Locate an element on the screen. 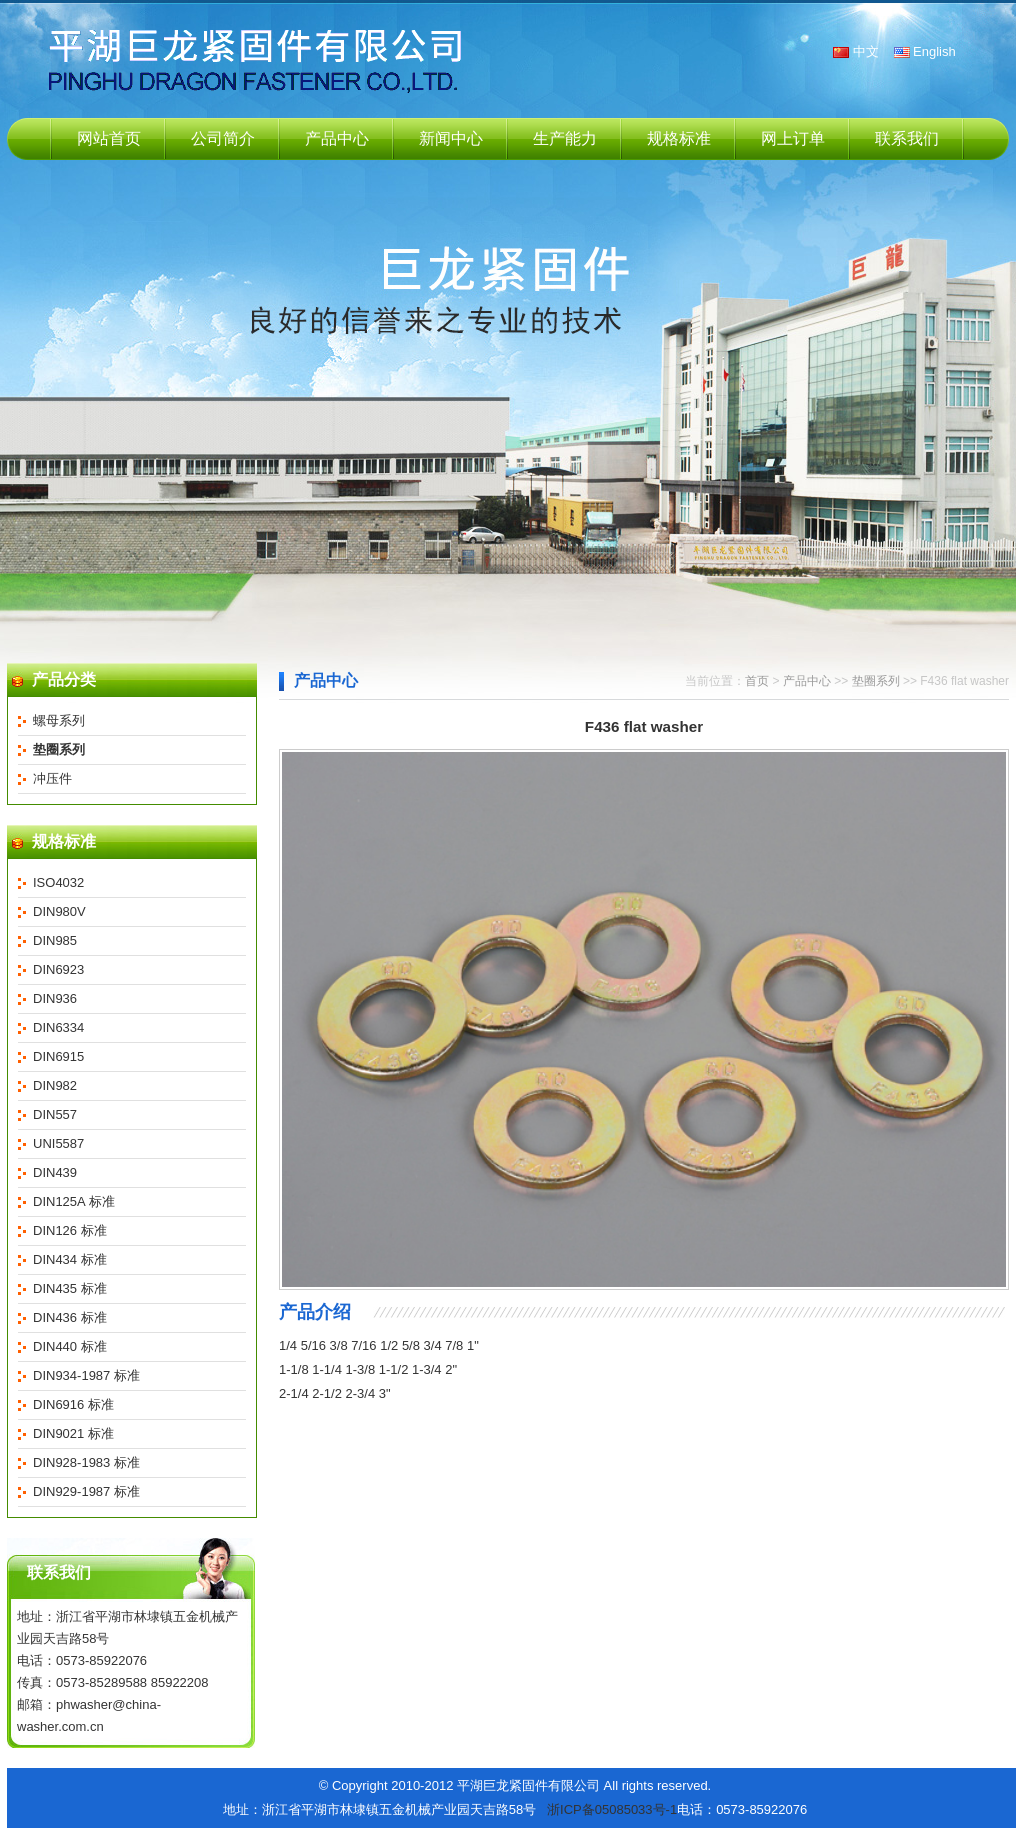 Image resolution: width=1016 pixels, height=1828 pixels. DIN6923 is located at coordinates (58, 969).